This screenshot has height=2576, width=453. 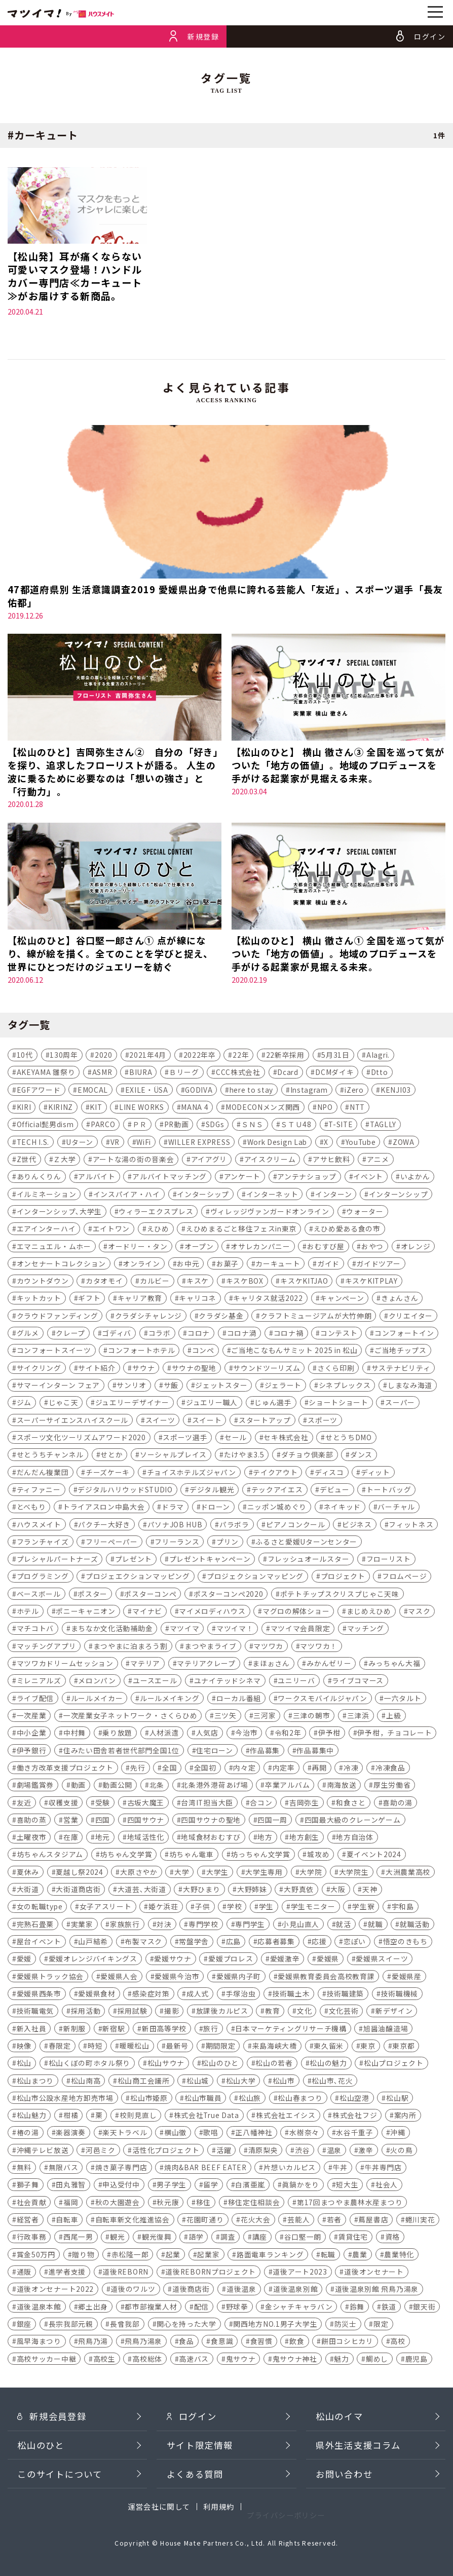 I want to click on スポーツ文化ツーリズムアワード2020, so click(x=81, y=1439).